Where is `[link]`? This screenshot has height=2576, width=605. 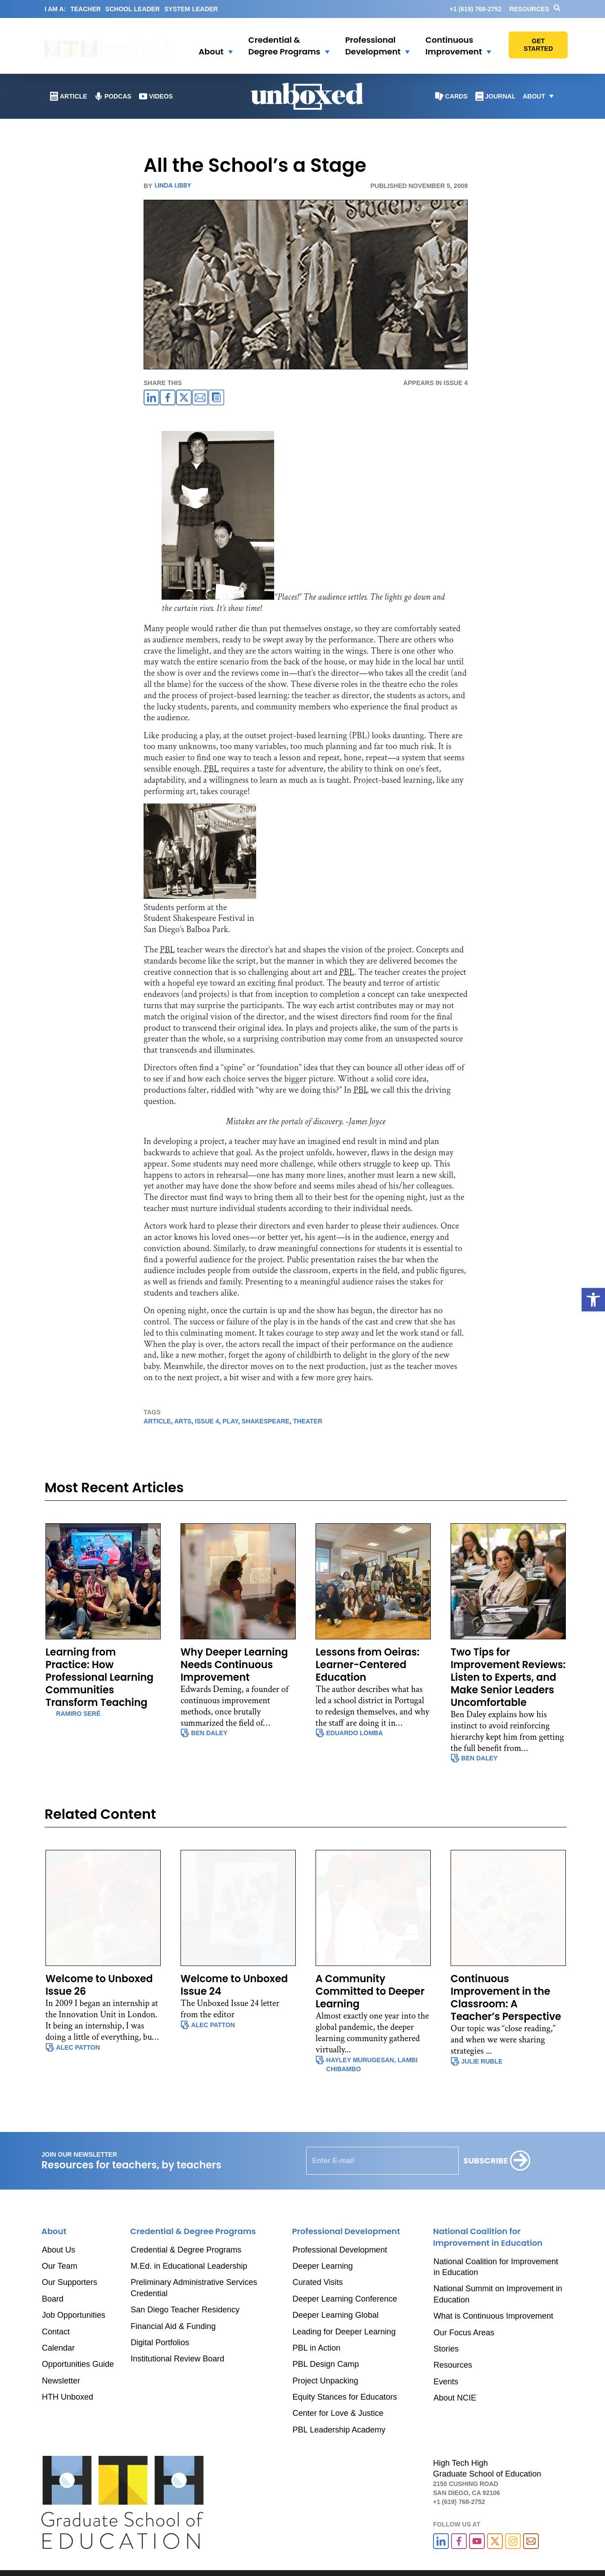
[link] is located at coordinates (593, 1299).